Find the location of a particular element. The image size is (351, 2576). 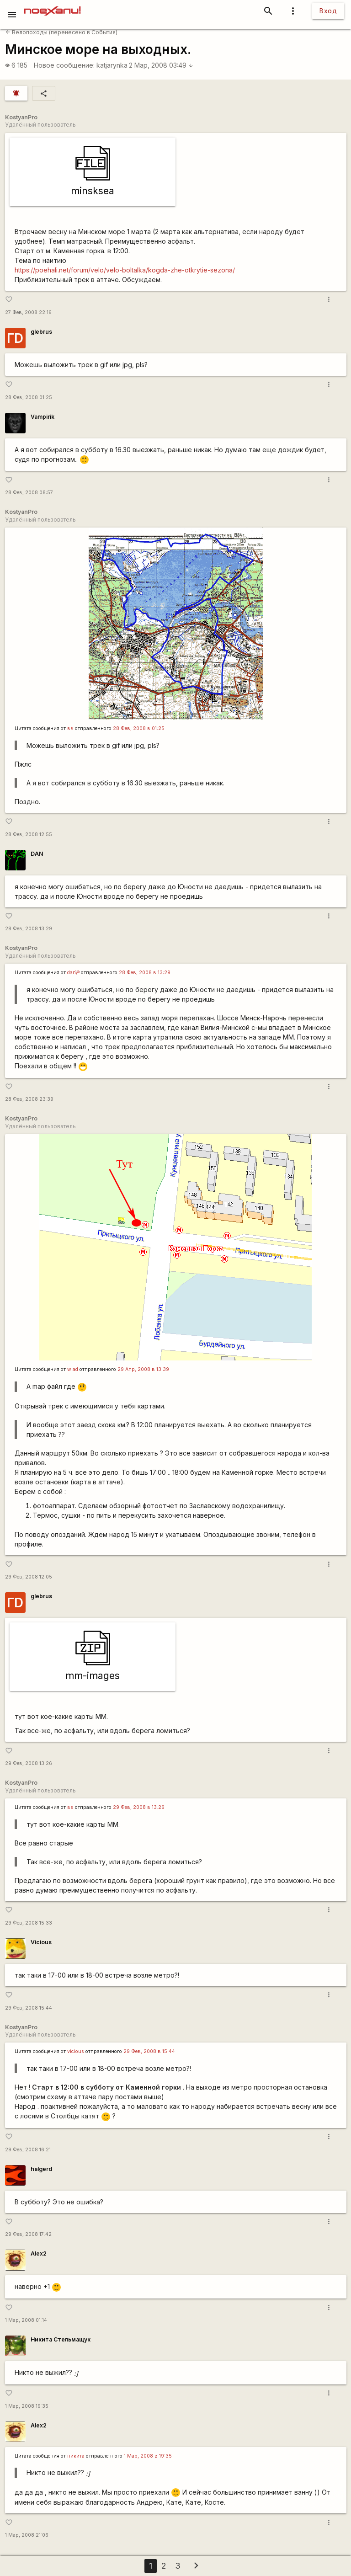

Alex2 is located at coordinates (39, 2253).